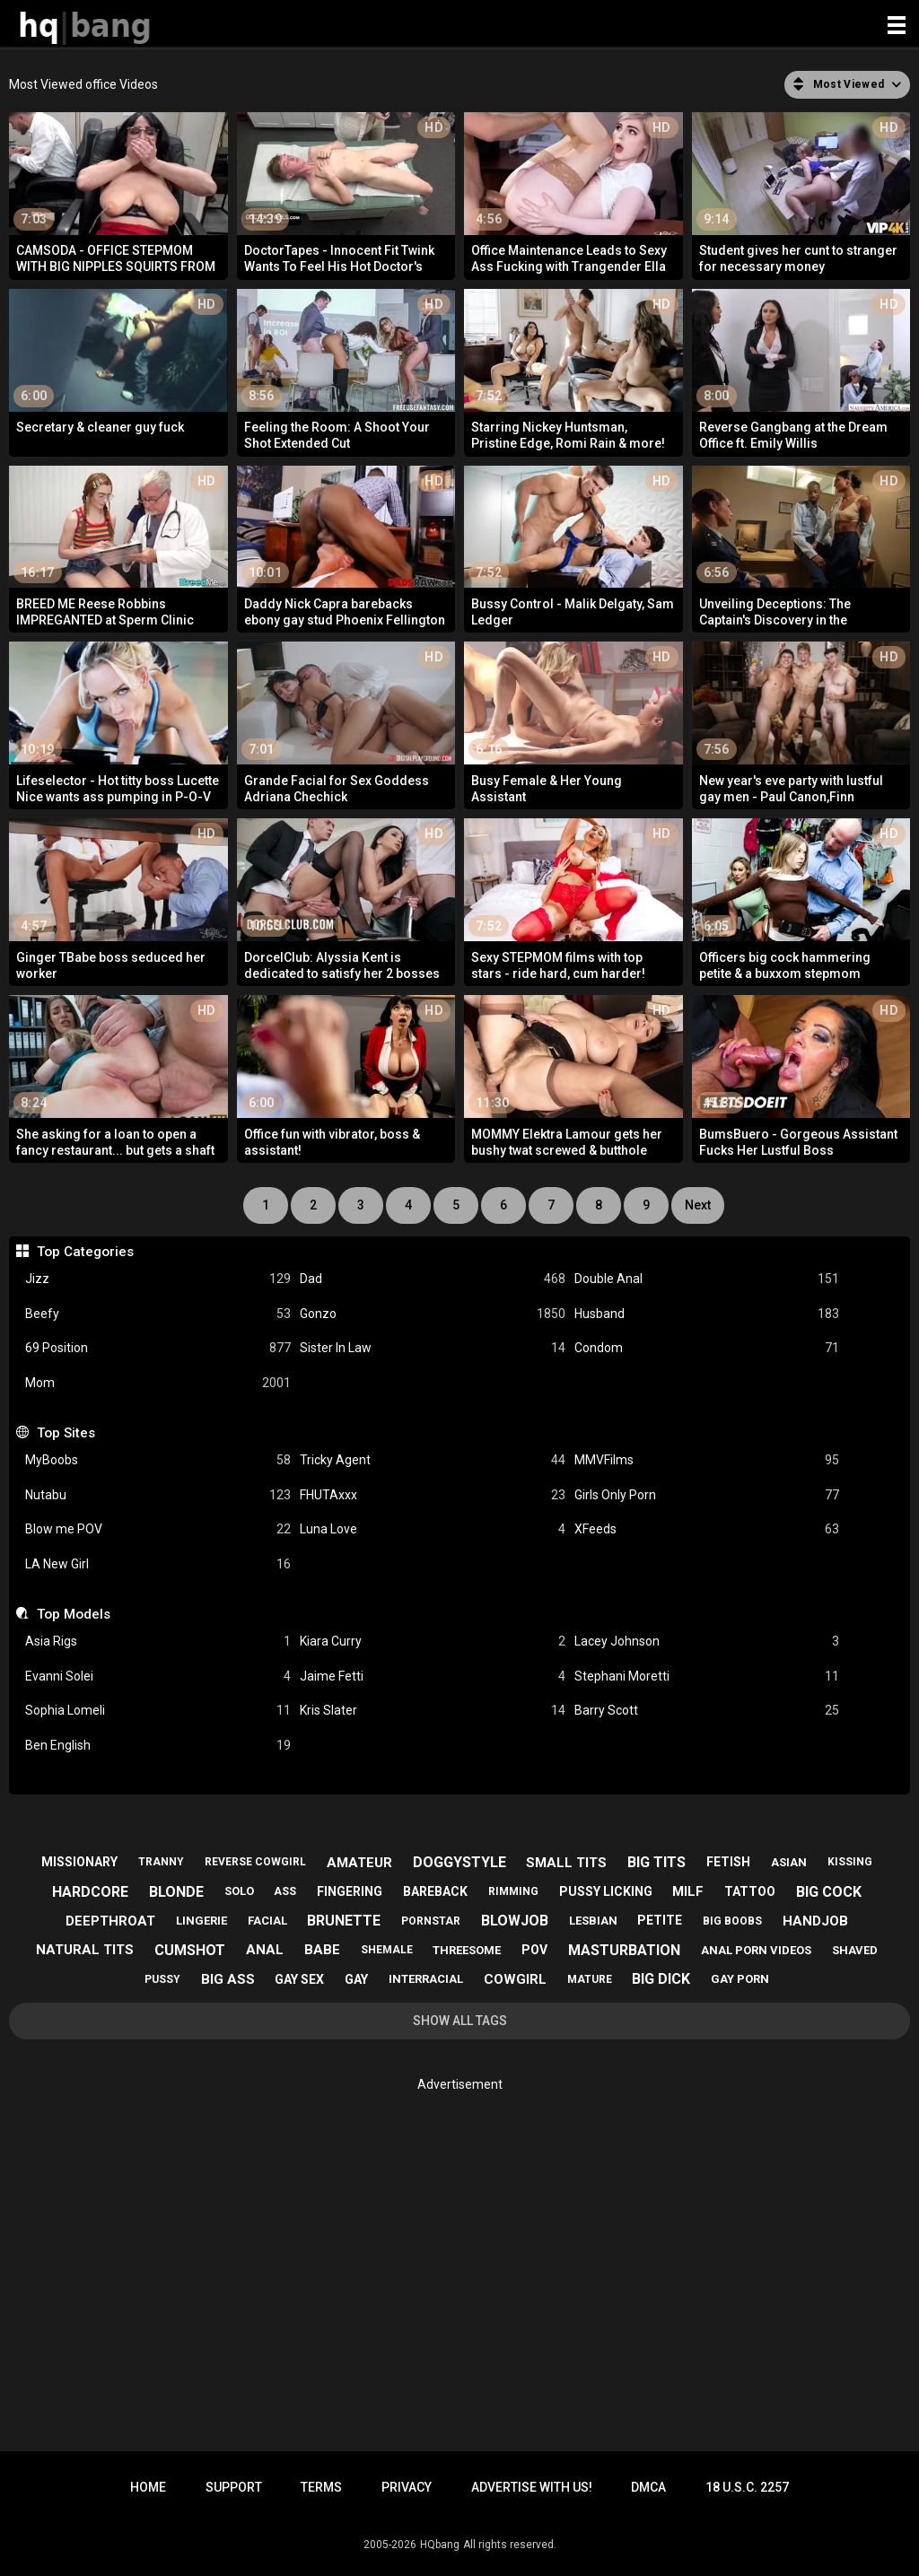  I want to click on Top Sites, so click(66, 1433).